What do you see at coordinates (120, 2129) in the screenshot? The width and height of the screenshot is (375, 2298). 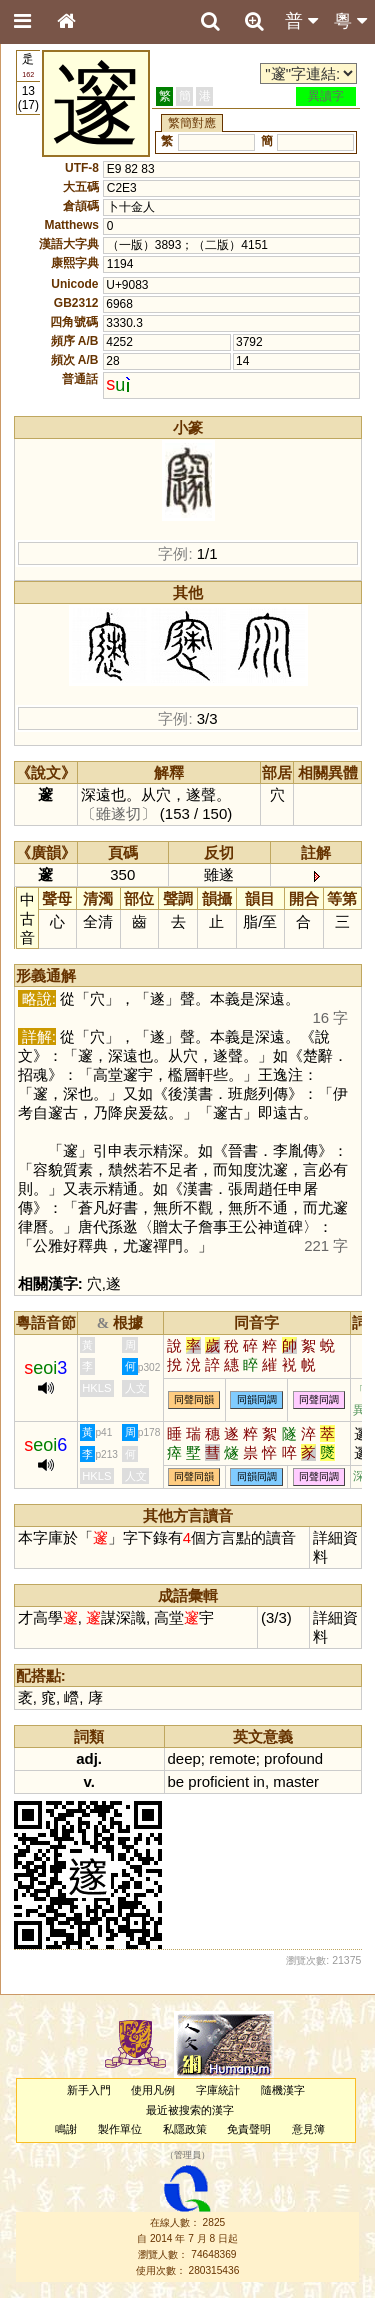 I see `製作單位` at bounding box center [120, 2129].